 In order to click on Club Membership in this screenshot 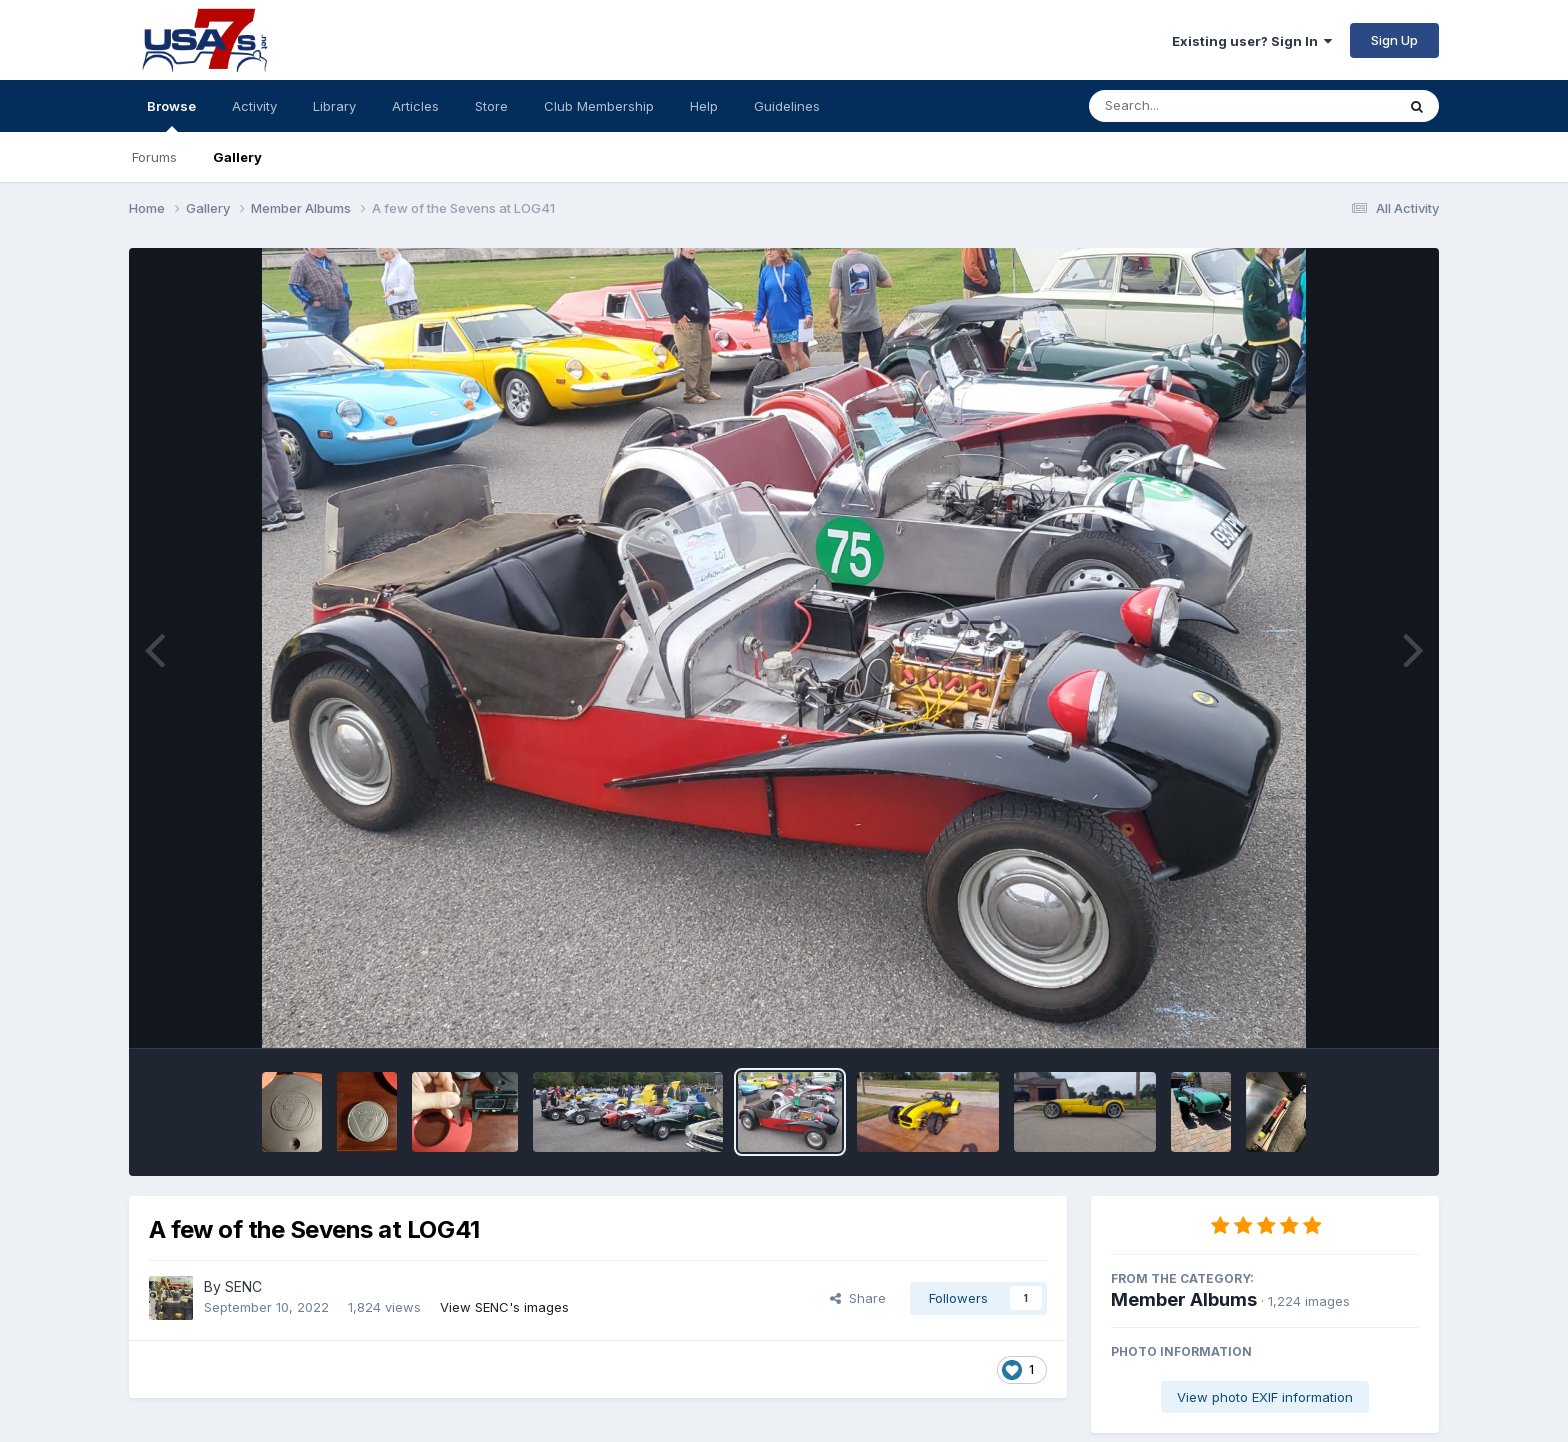, I will do `click(599, 106)`.